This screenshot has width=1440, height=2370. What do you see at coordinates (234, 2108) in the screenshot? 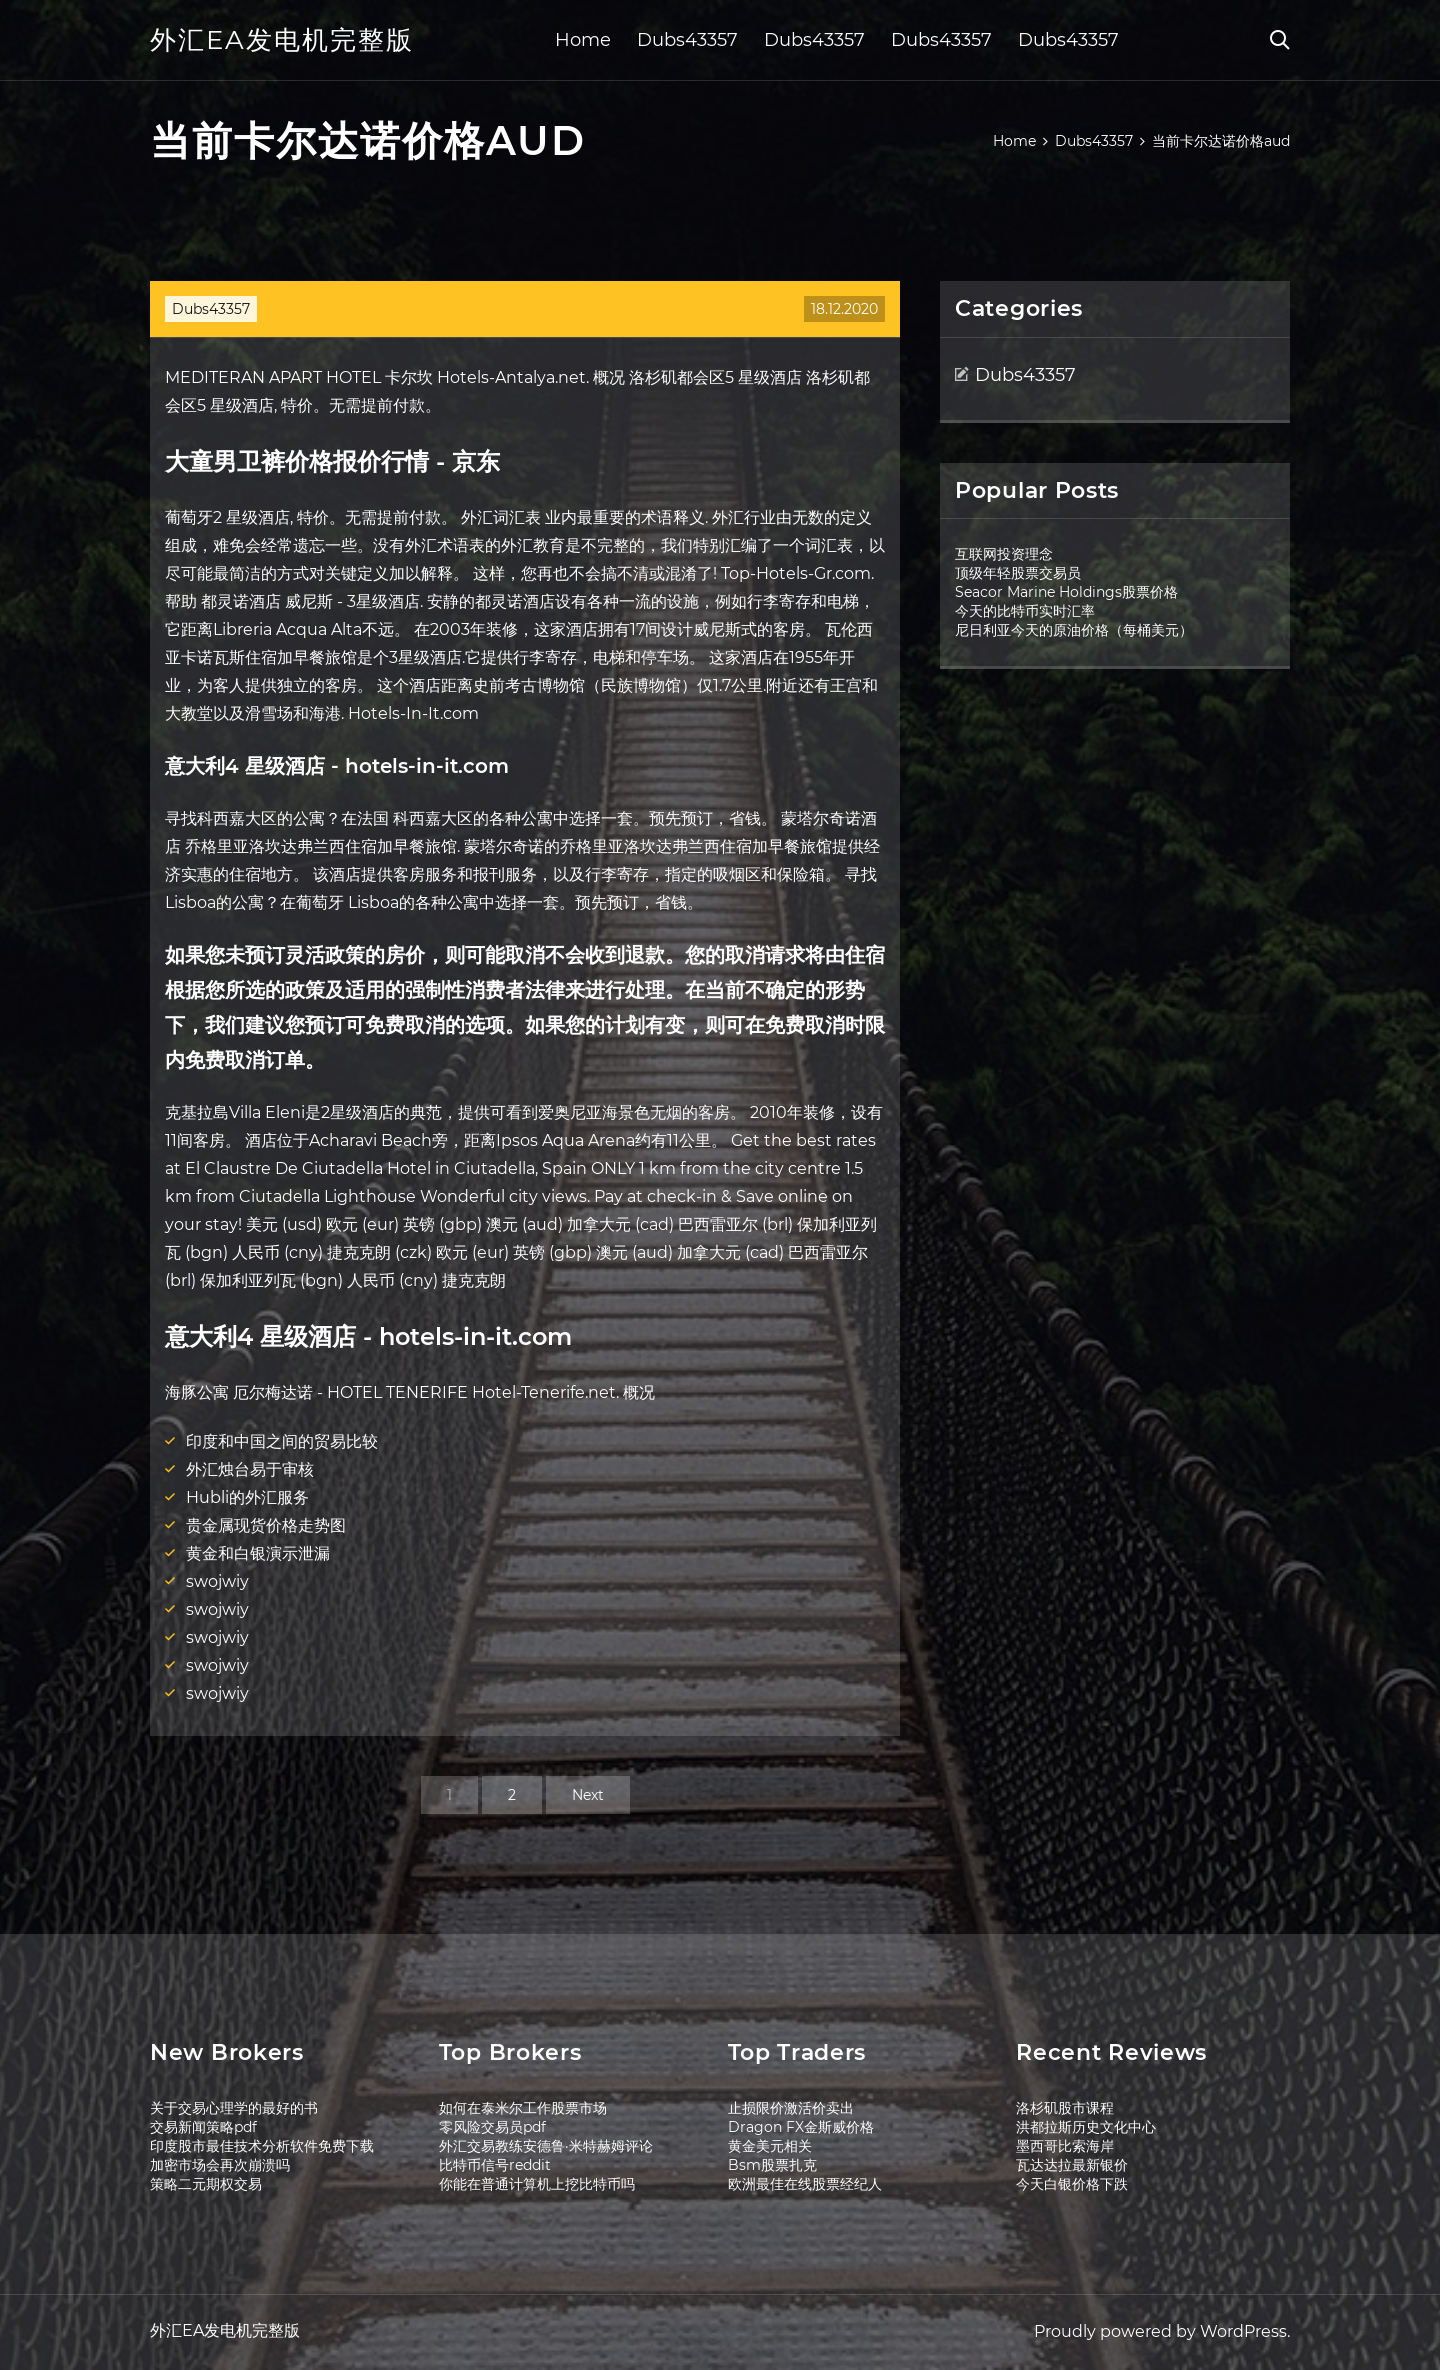
I see `关于交易心理学的最好的书` at bounding box center [234, 2108].